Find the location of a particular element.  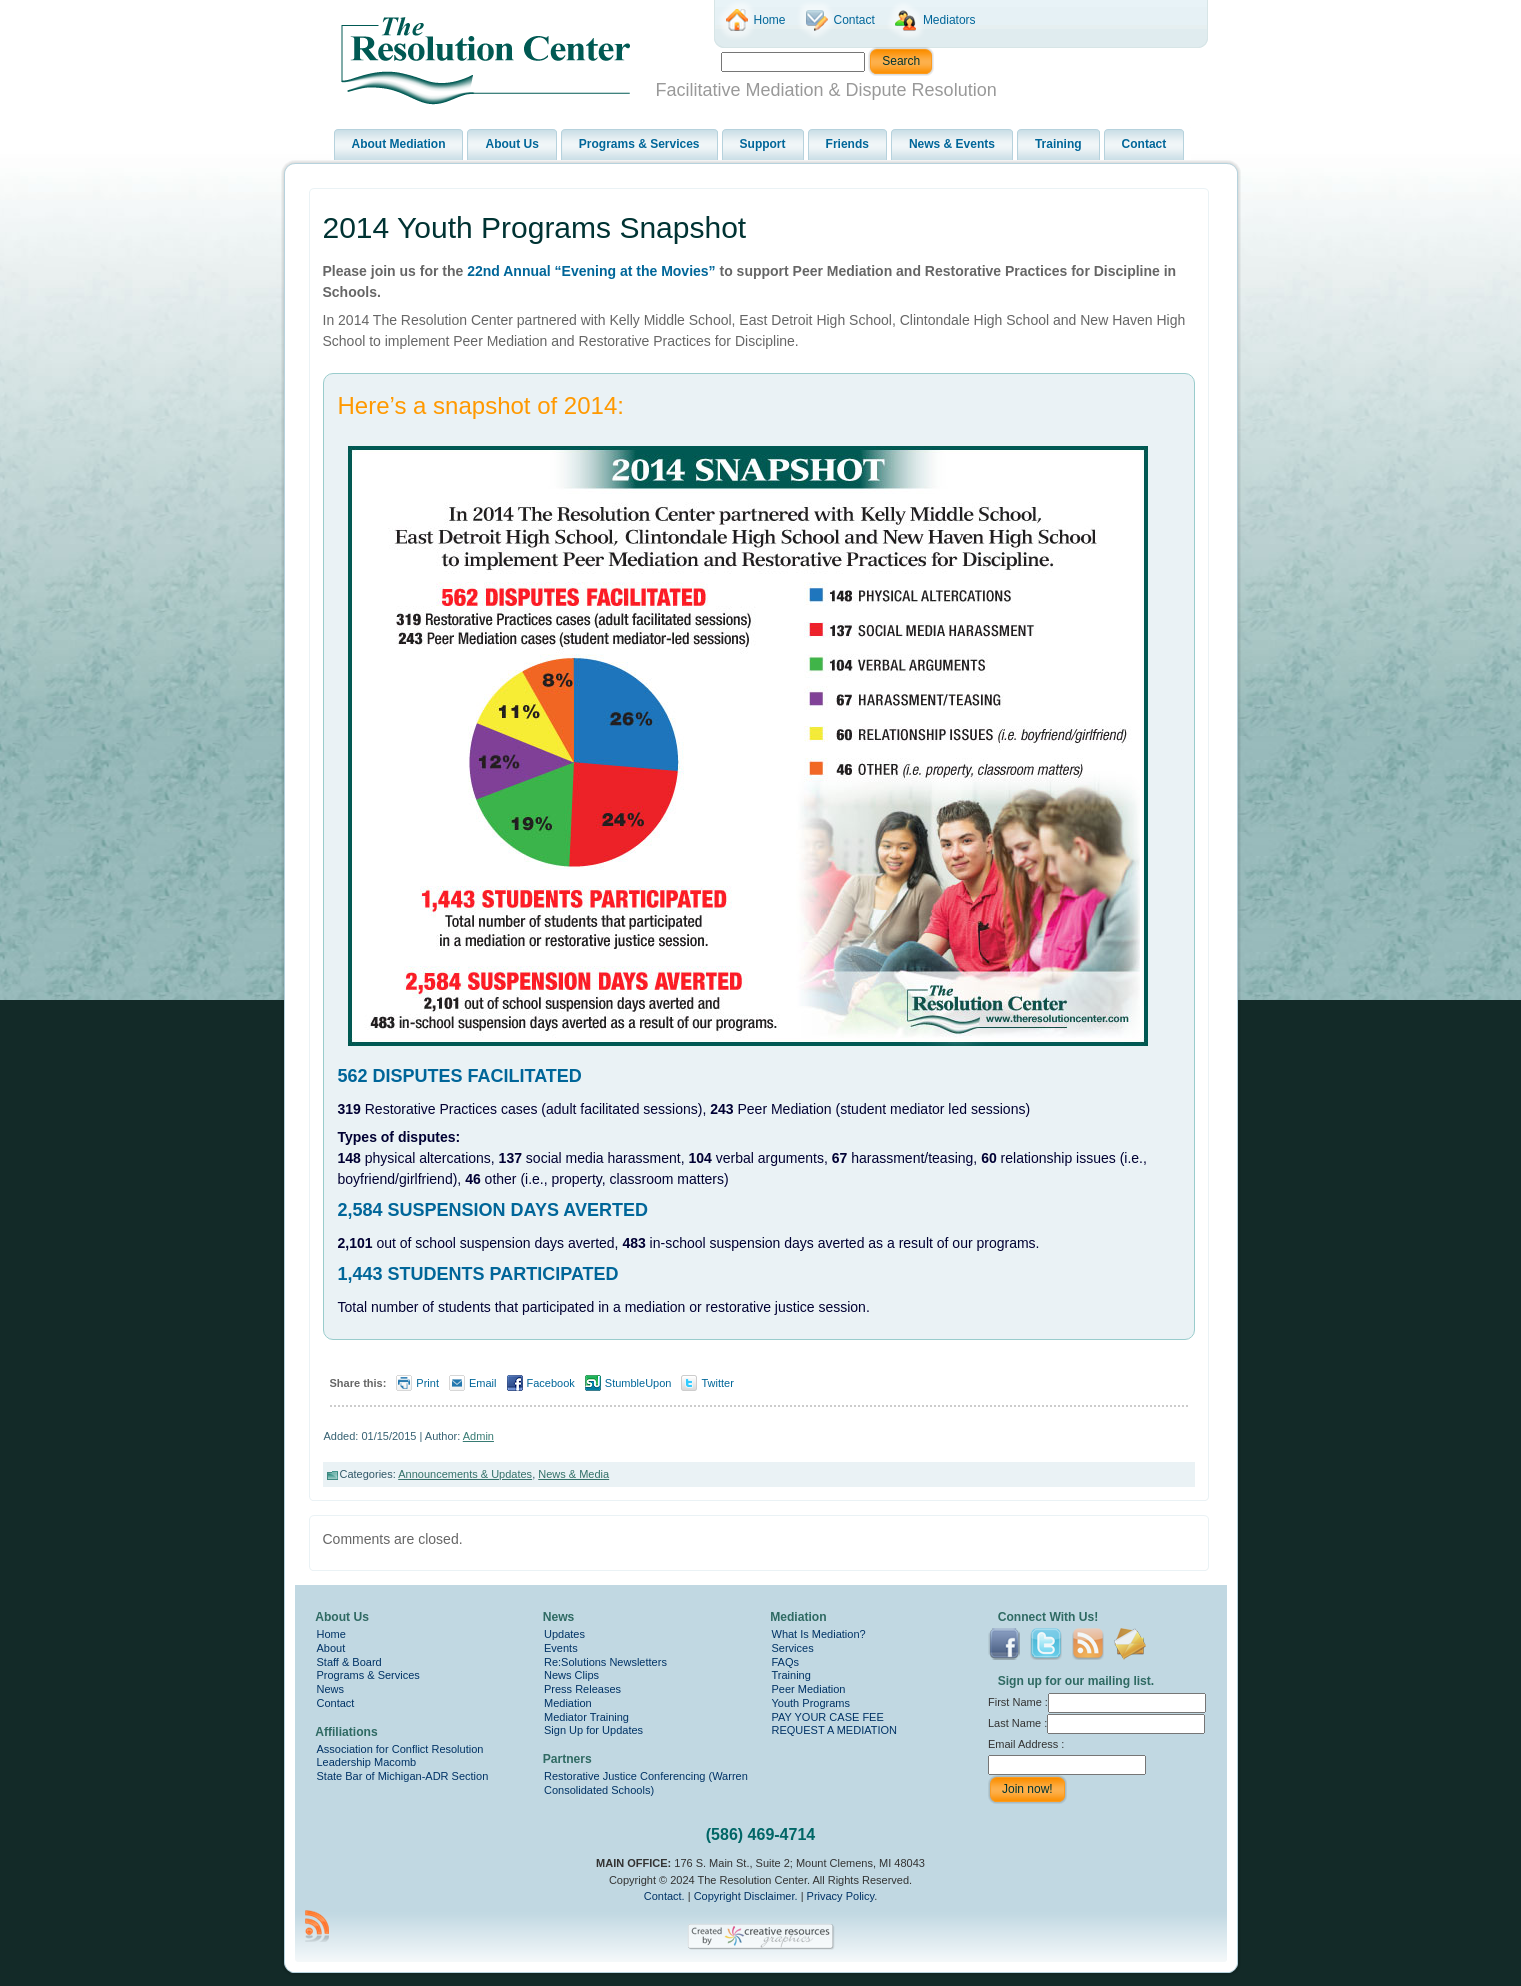

Contact is located at coordinates (336, 1703).